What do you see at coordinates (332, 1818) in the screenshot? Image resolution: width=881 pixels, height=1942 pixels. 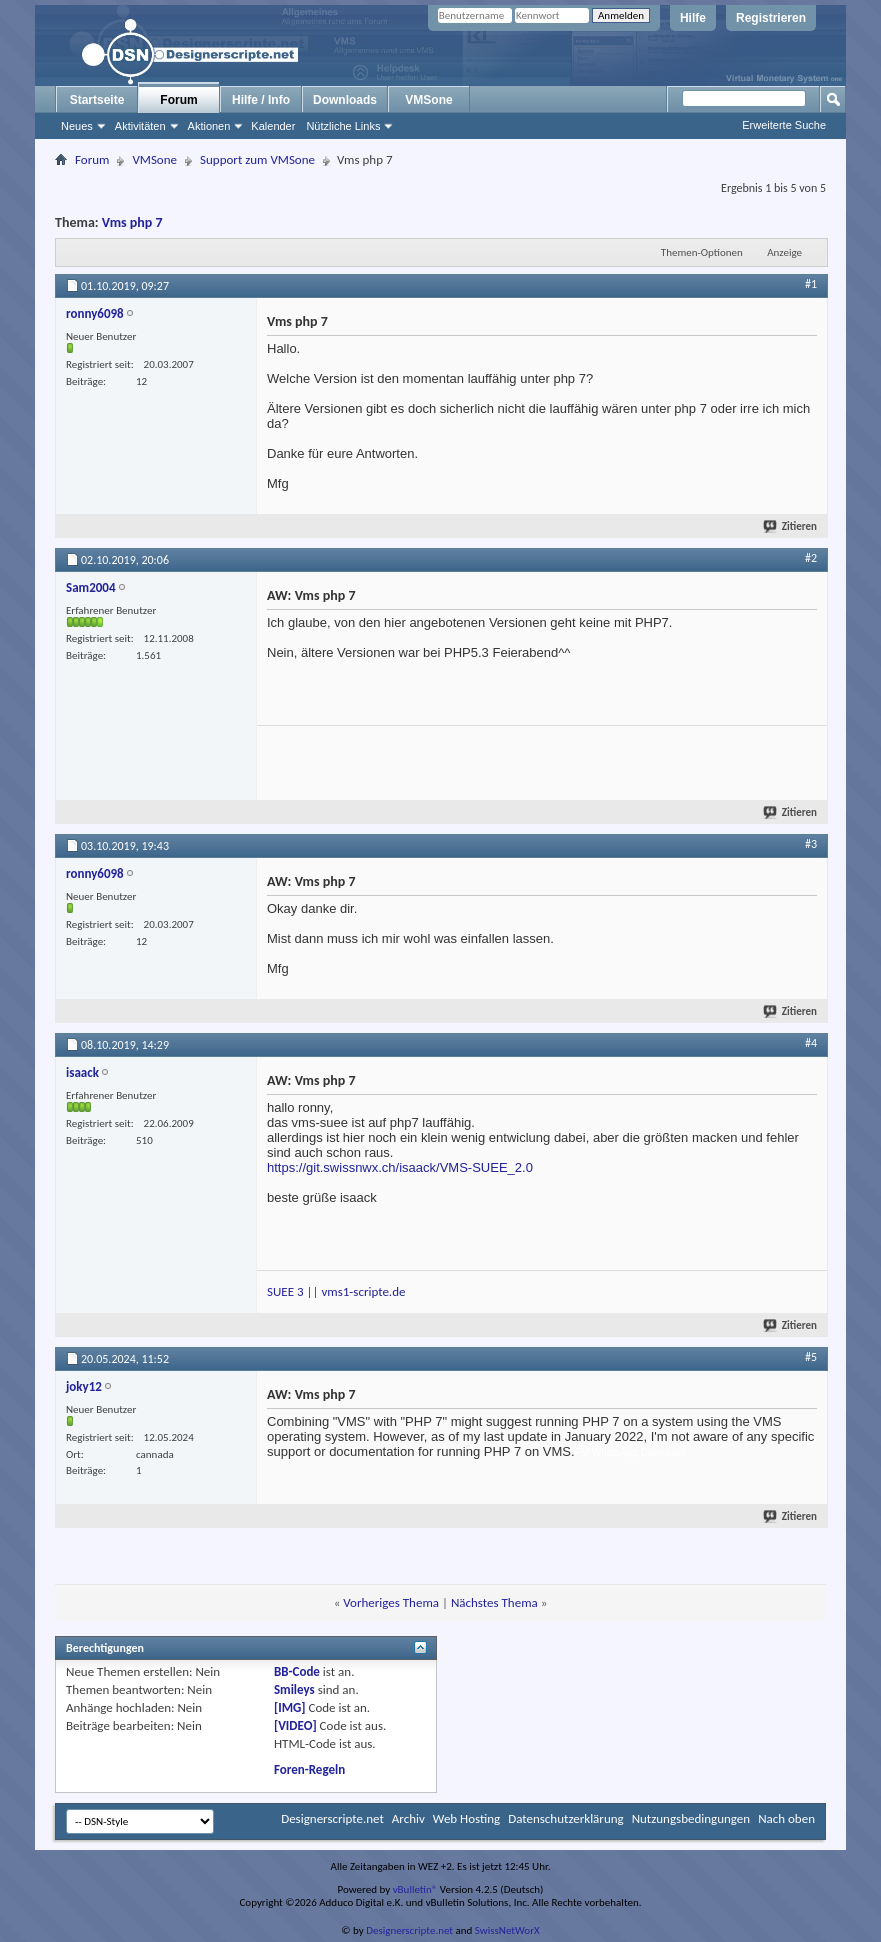 I see `Designerscripte.net` at bounding box center [332, 1818].